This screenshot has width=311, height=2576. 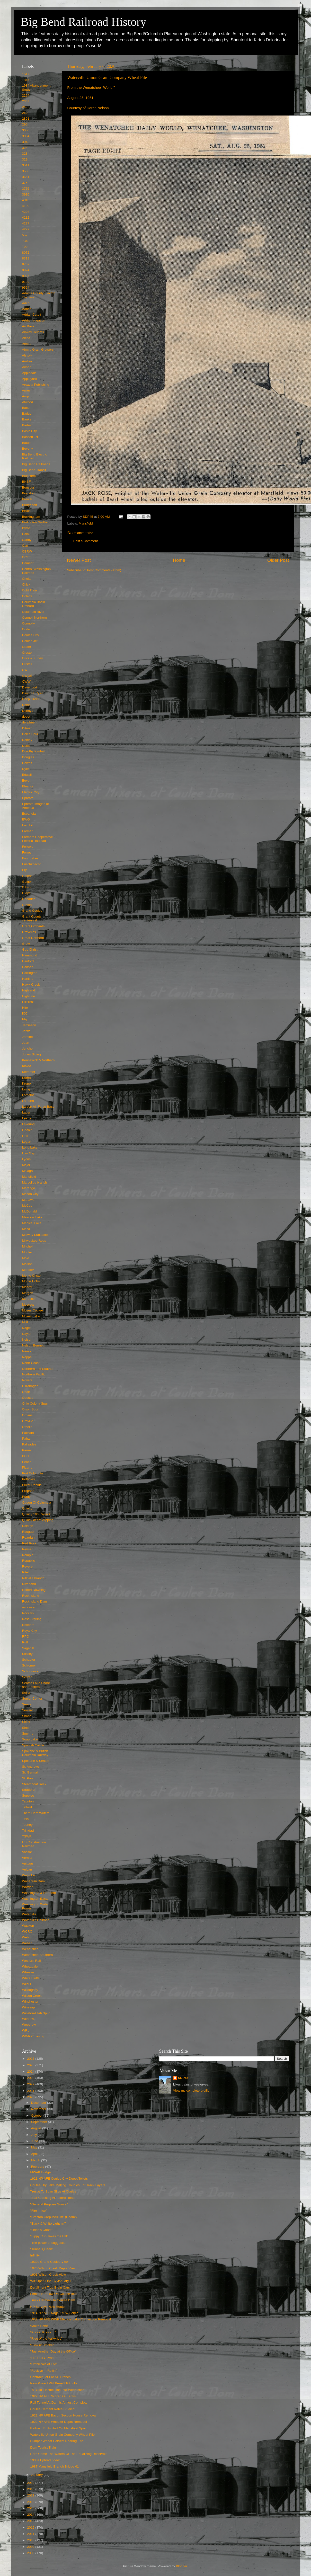 What do you see at coordinates (54, 2466) in the screenshot?
I see `1987 Mansfield Branch Bridge 41` at bounding box center [54, 2466].